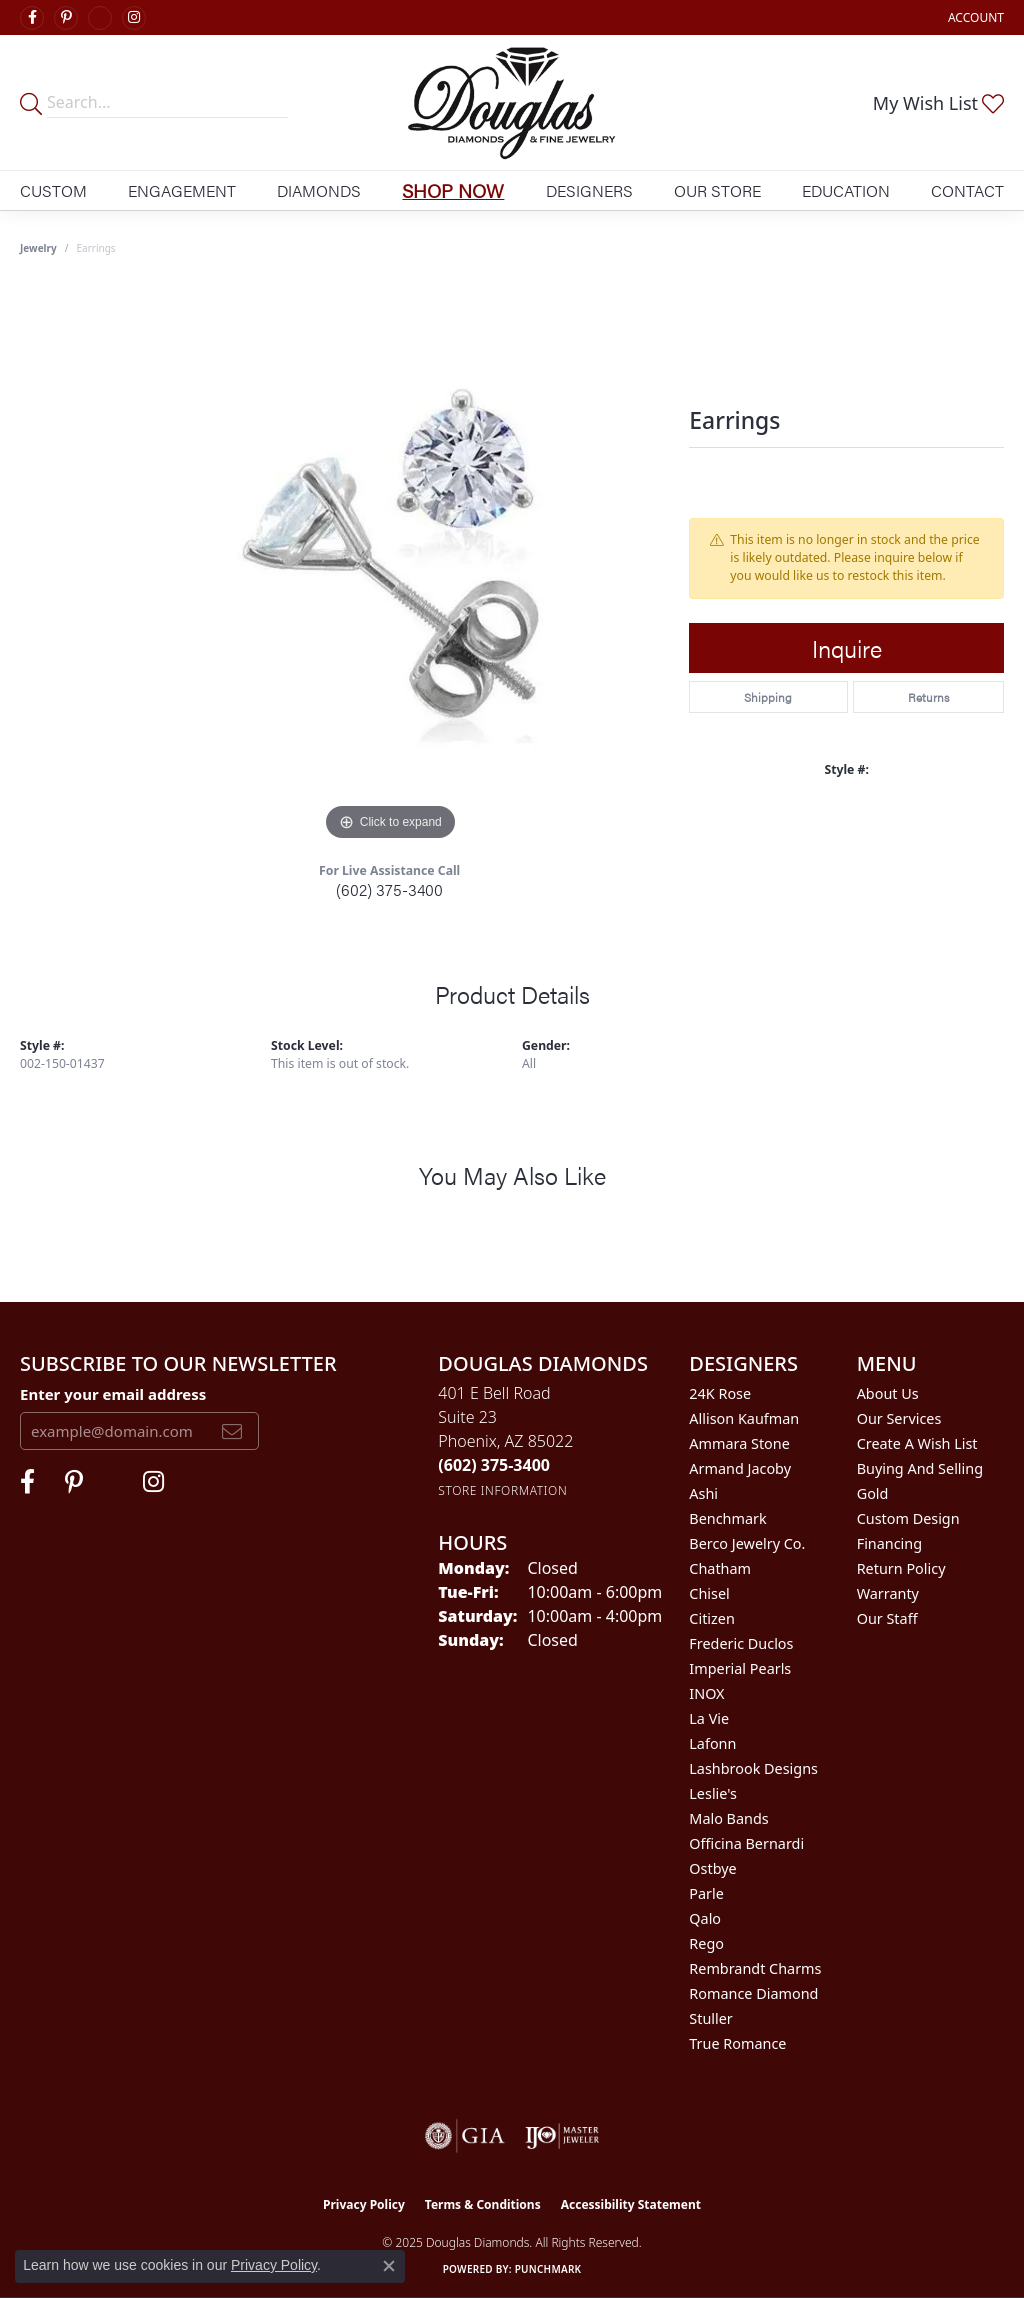  Describe the element at coordinates (917, 1443) in the screenshot. I see `Create a Wish List [menuitem]` at that location.